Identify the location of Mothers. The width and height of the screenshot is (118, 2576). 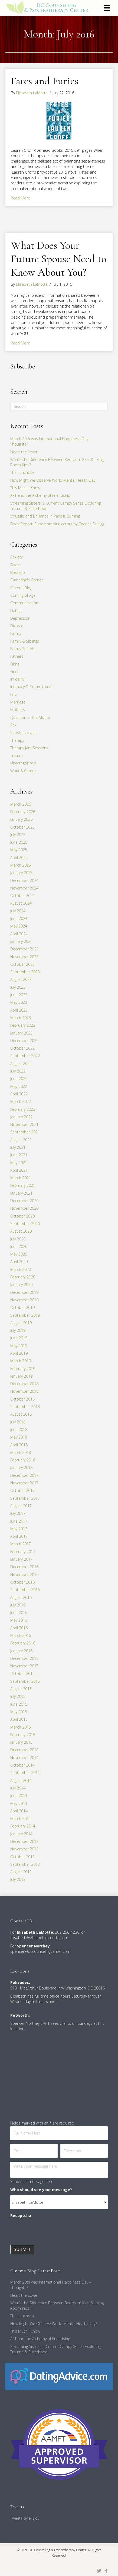
(17, 709).